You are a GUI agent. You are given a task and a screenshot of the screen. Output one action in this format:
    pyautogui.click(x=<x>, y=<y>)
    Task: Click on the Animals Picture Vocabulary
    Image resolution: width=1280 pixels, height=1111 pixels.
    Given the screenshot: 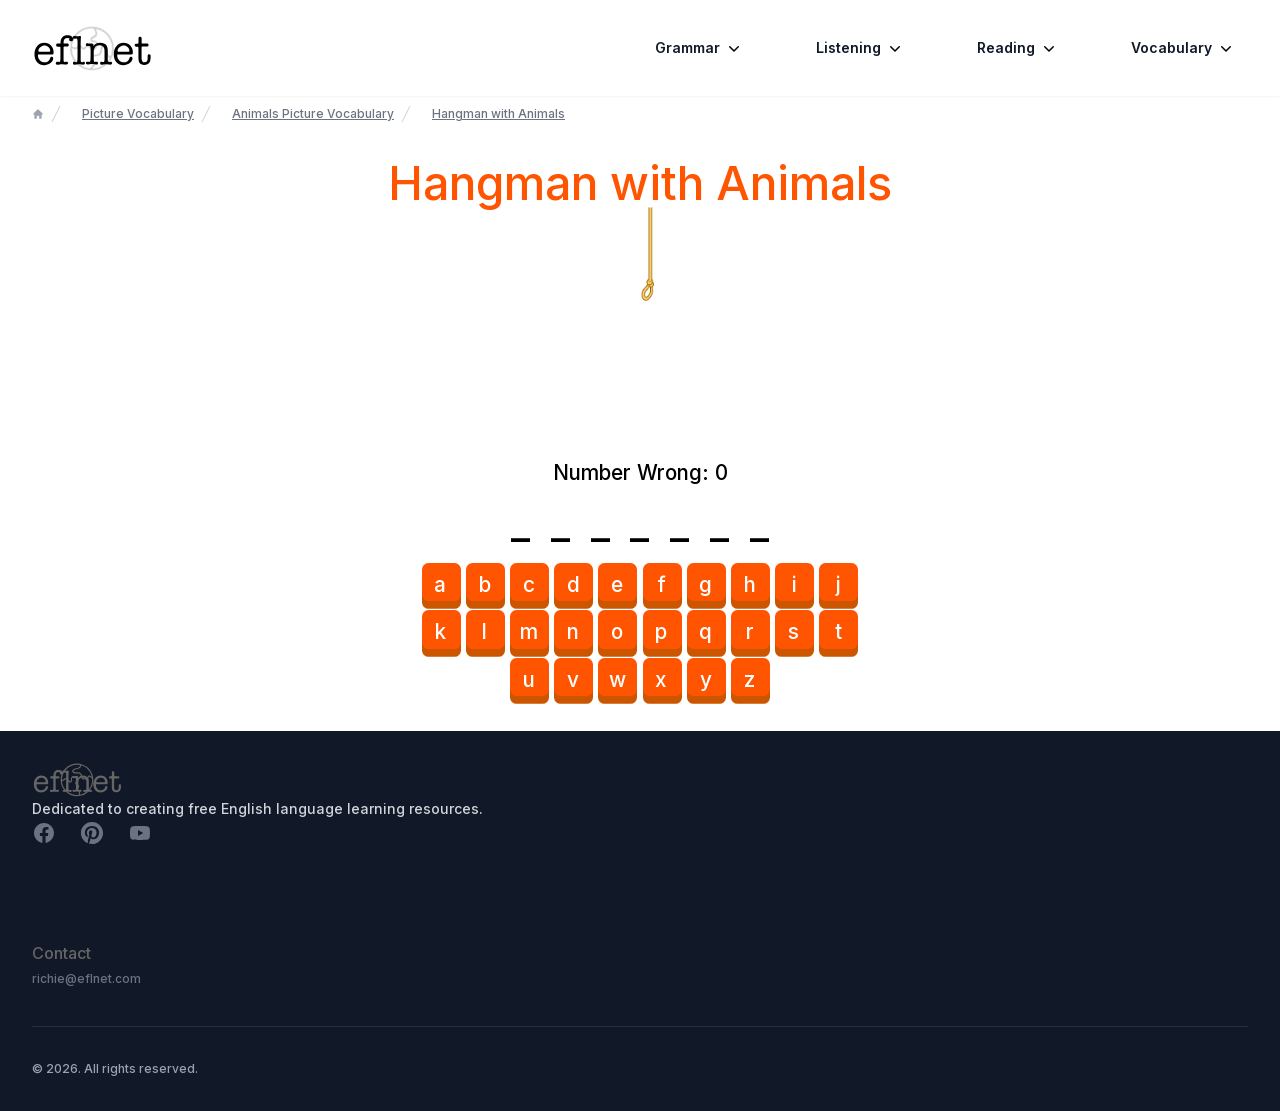 What is the action you would take?
    pyautogui.click(x=313, y=113)
    